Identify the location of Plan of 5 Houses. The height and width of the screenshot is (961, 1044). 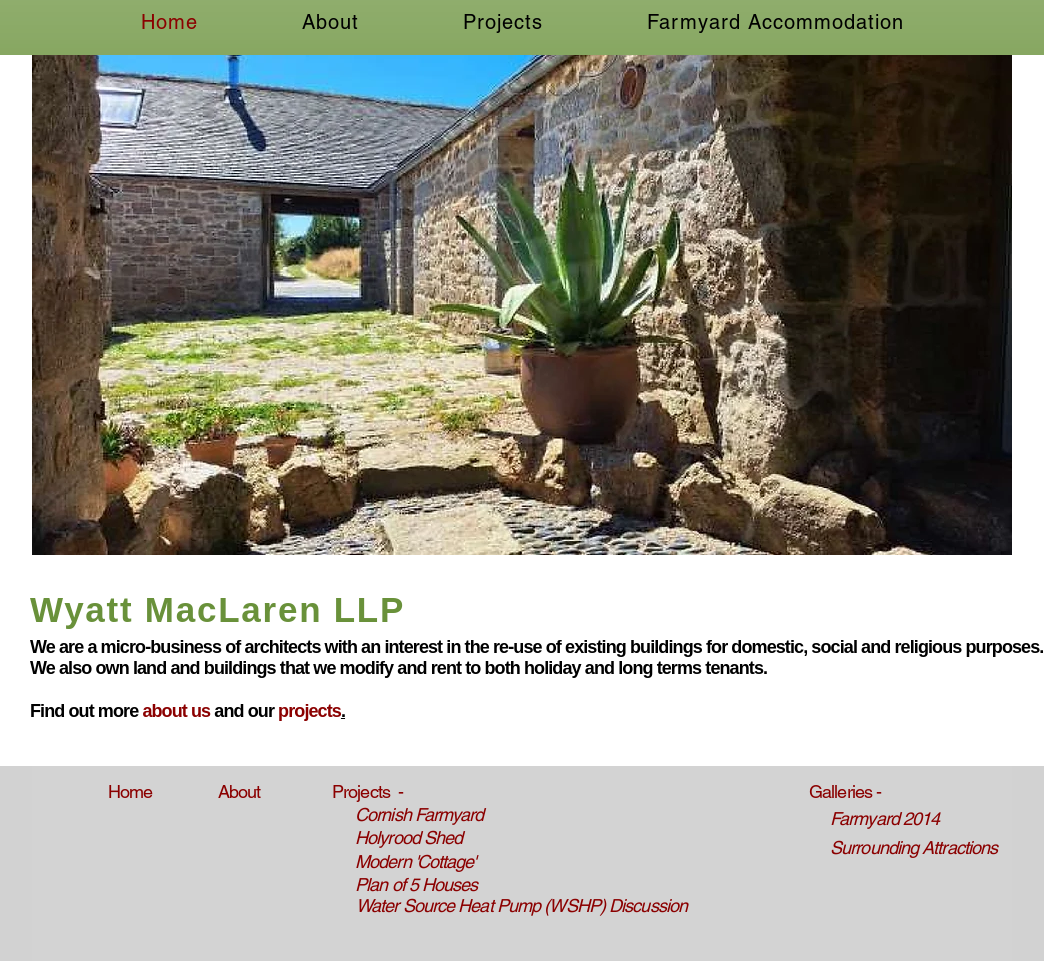
(416, 884).